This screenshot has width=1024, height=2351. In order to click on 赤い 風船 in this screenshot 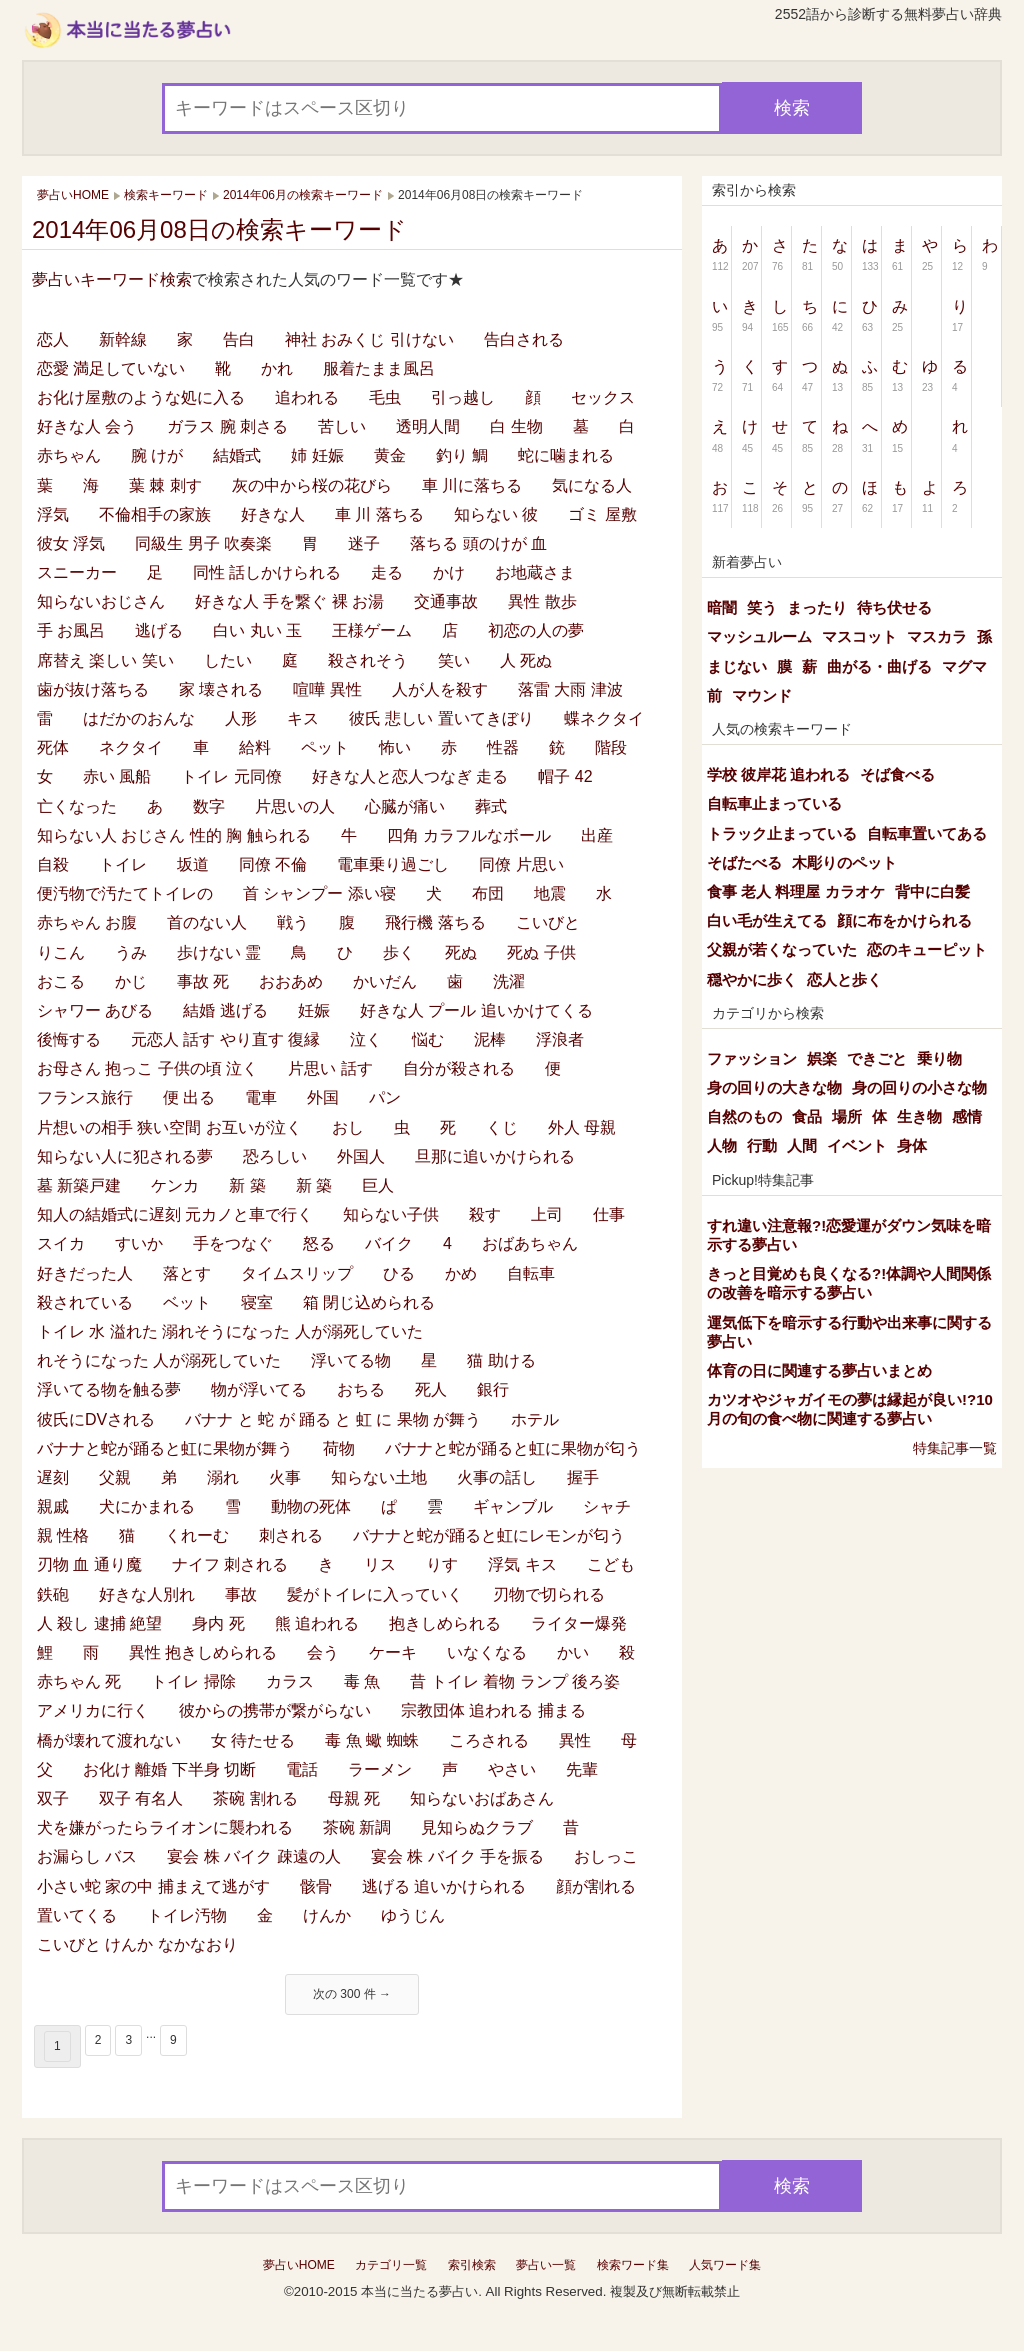, I will do `click(117, 776)`.